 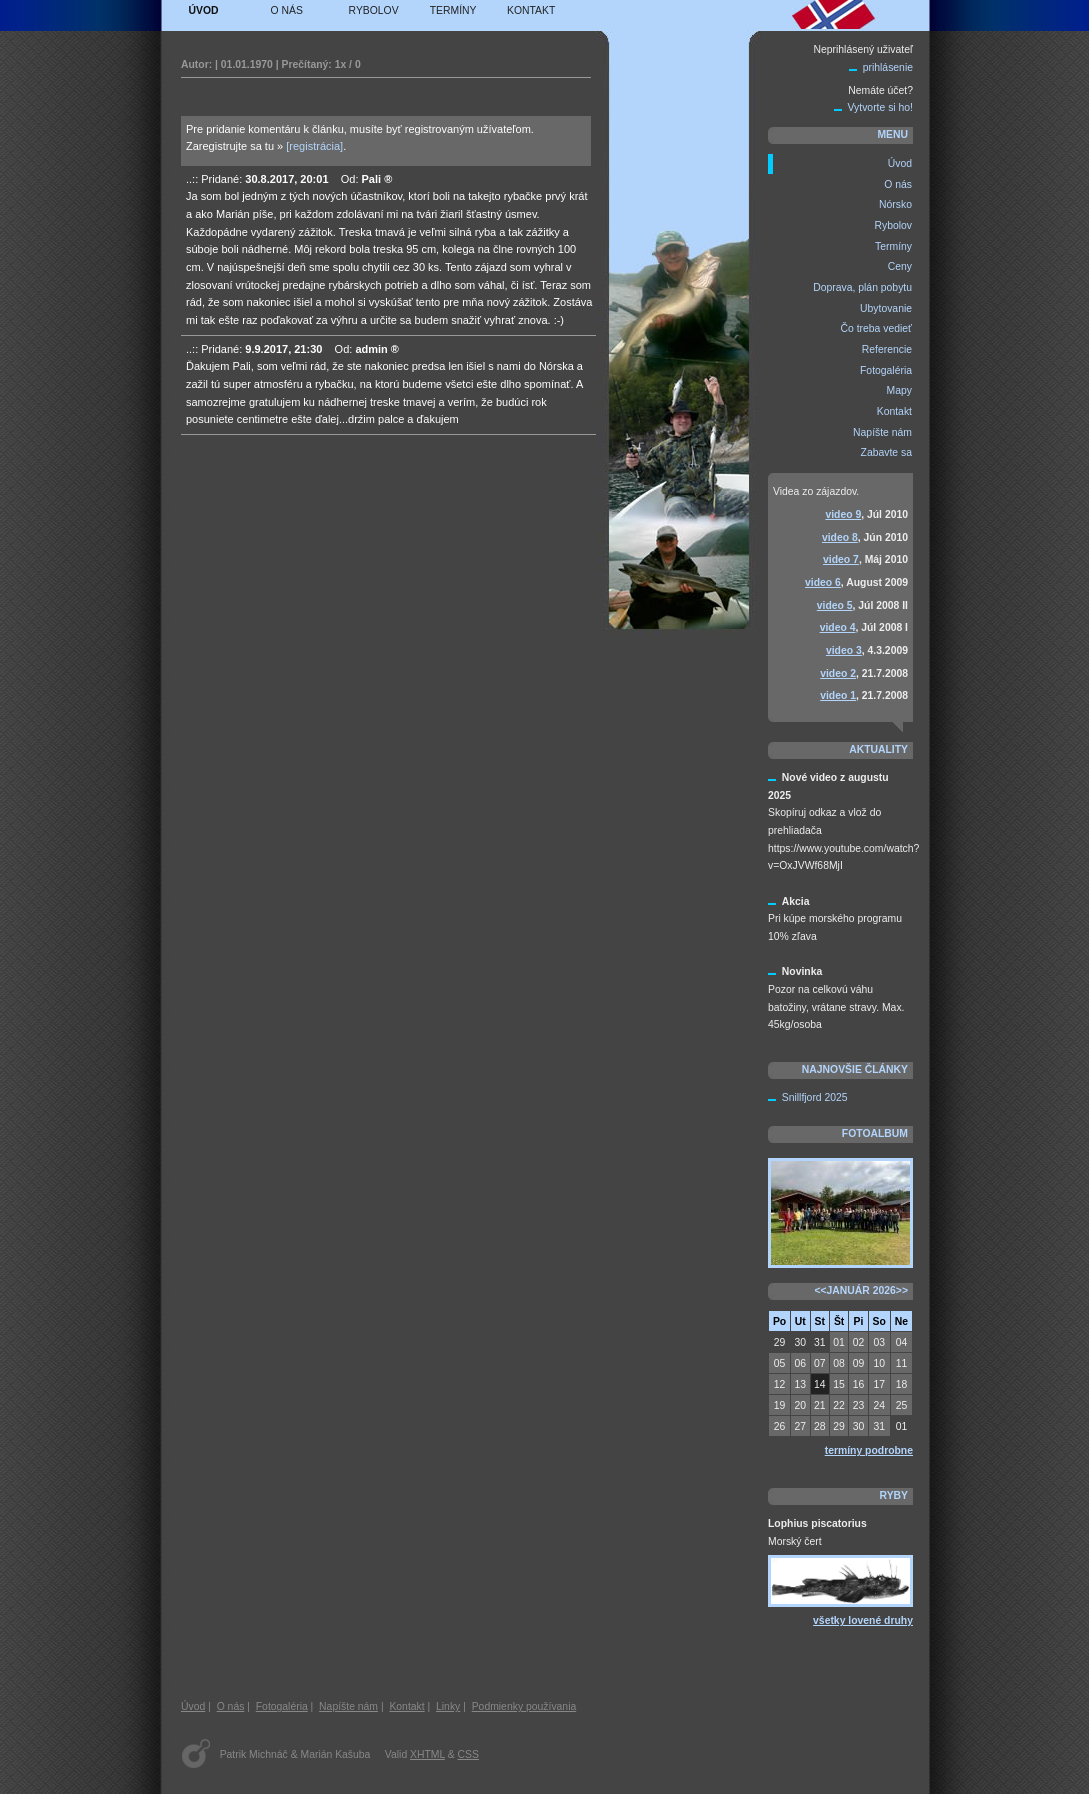 I want to click on video 9, so click(x=843, y=514).